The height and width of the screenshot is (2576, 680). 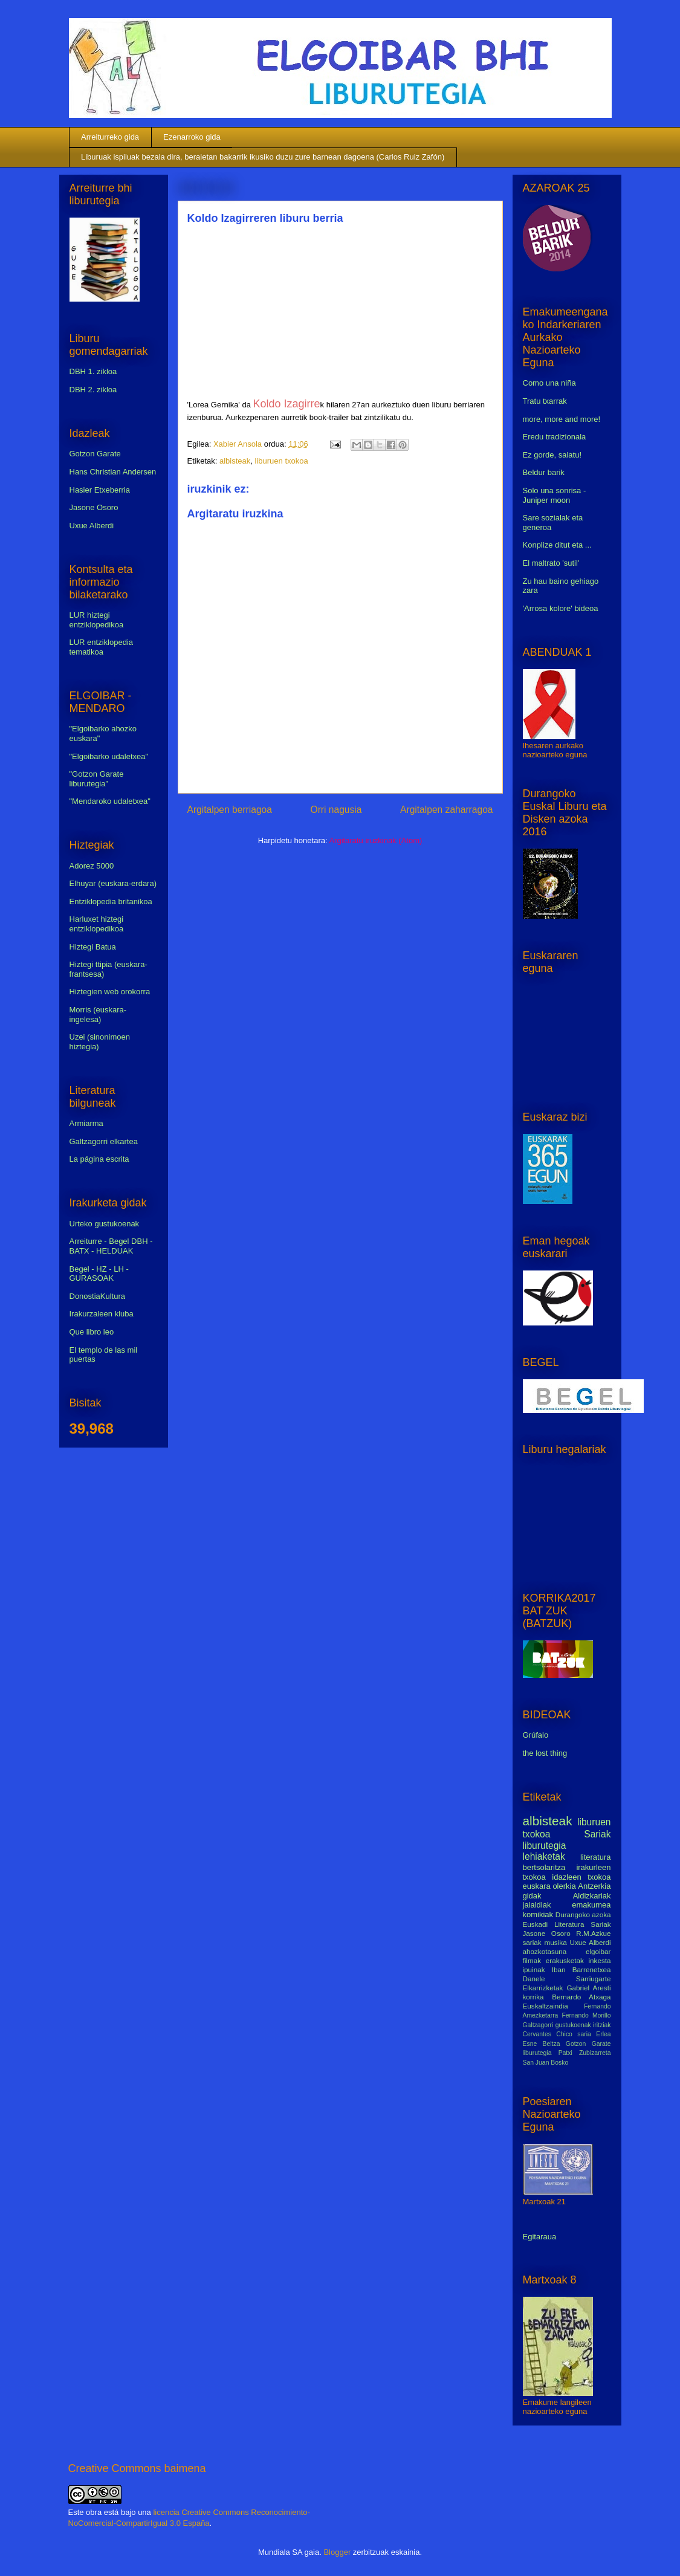 I want to click on Grúfalo, so click(x=536, y=1734).